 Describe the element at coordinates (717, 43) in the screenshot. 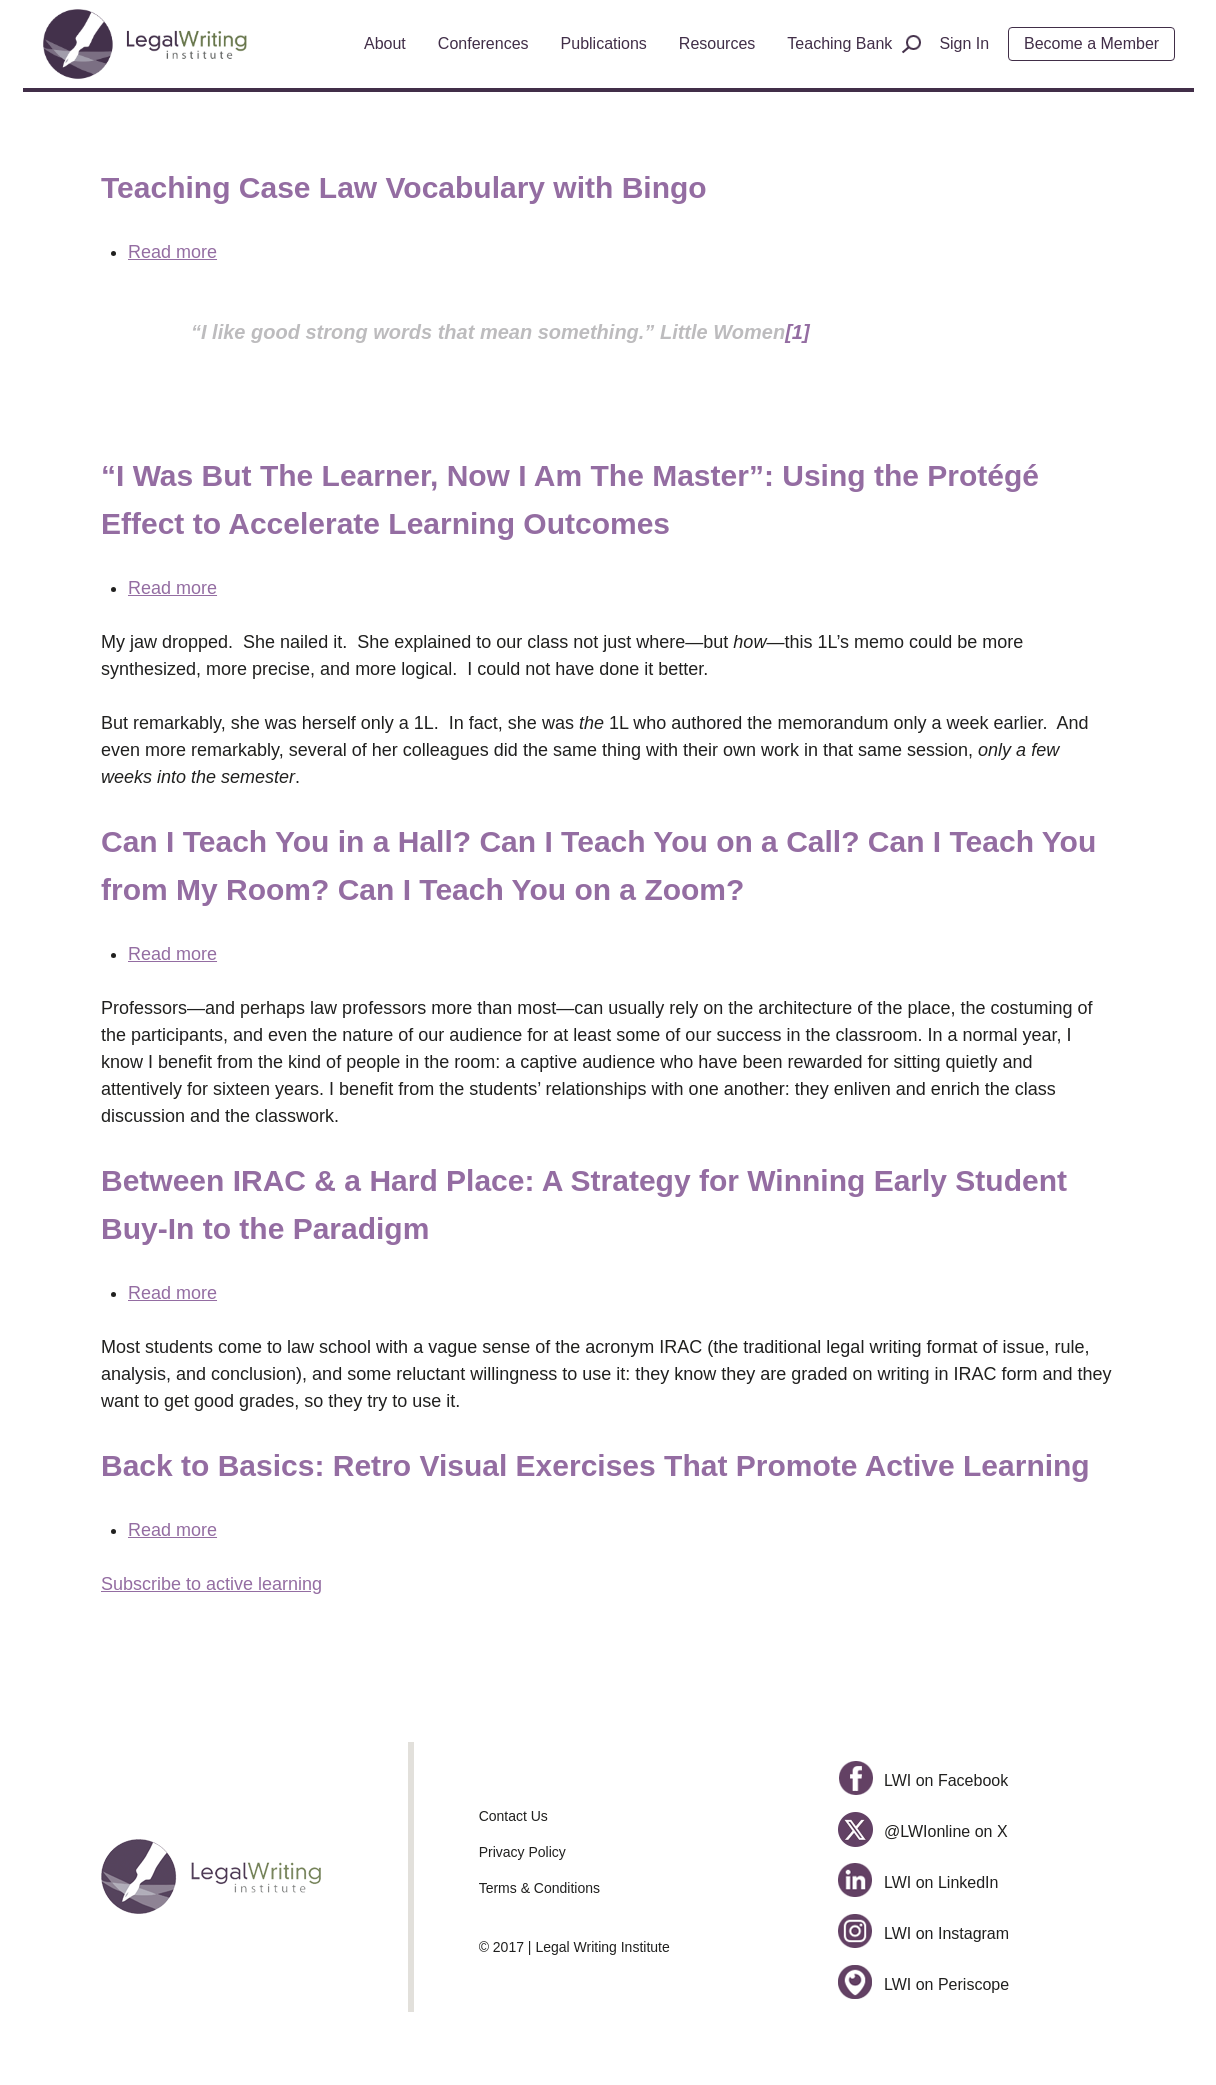

I see `Resources` at that location.